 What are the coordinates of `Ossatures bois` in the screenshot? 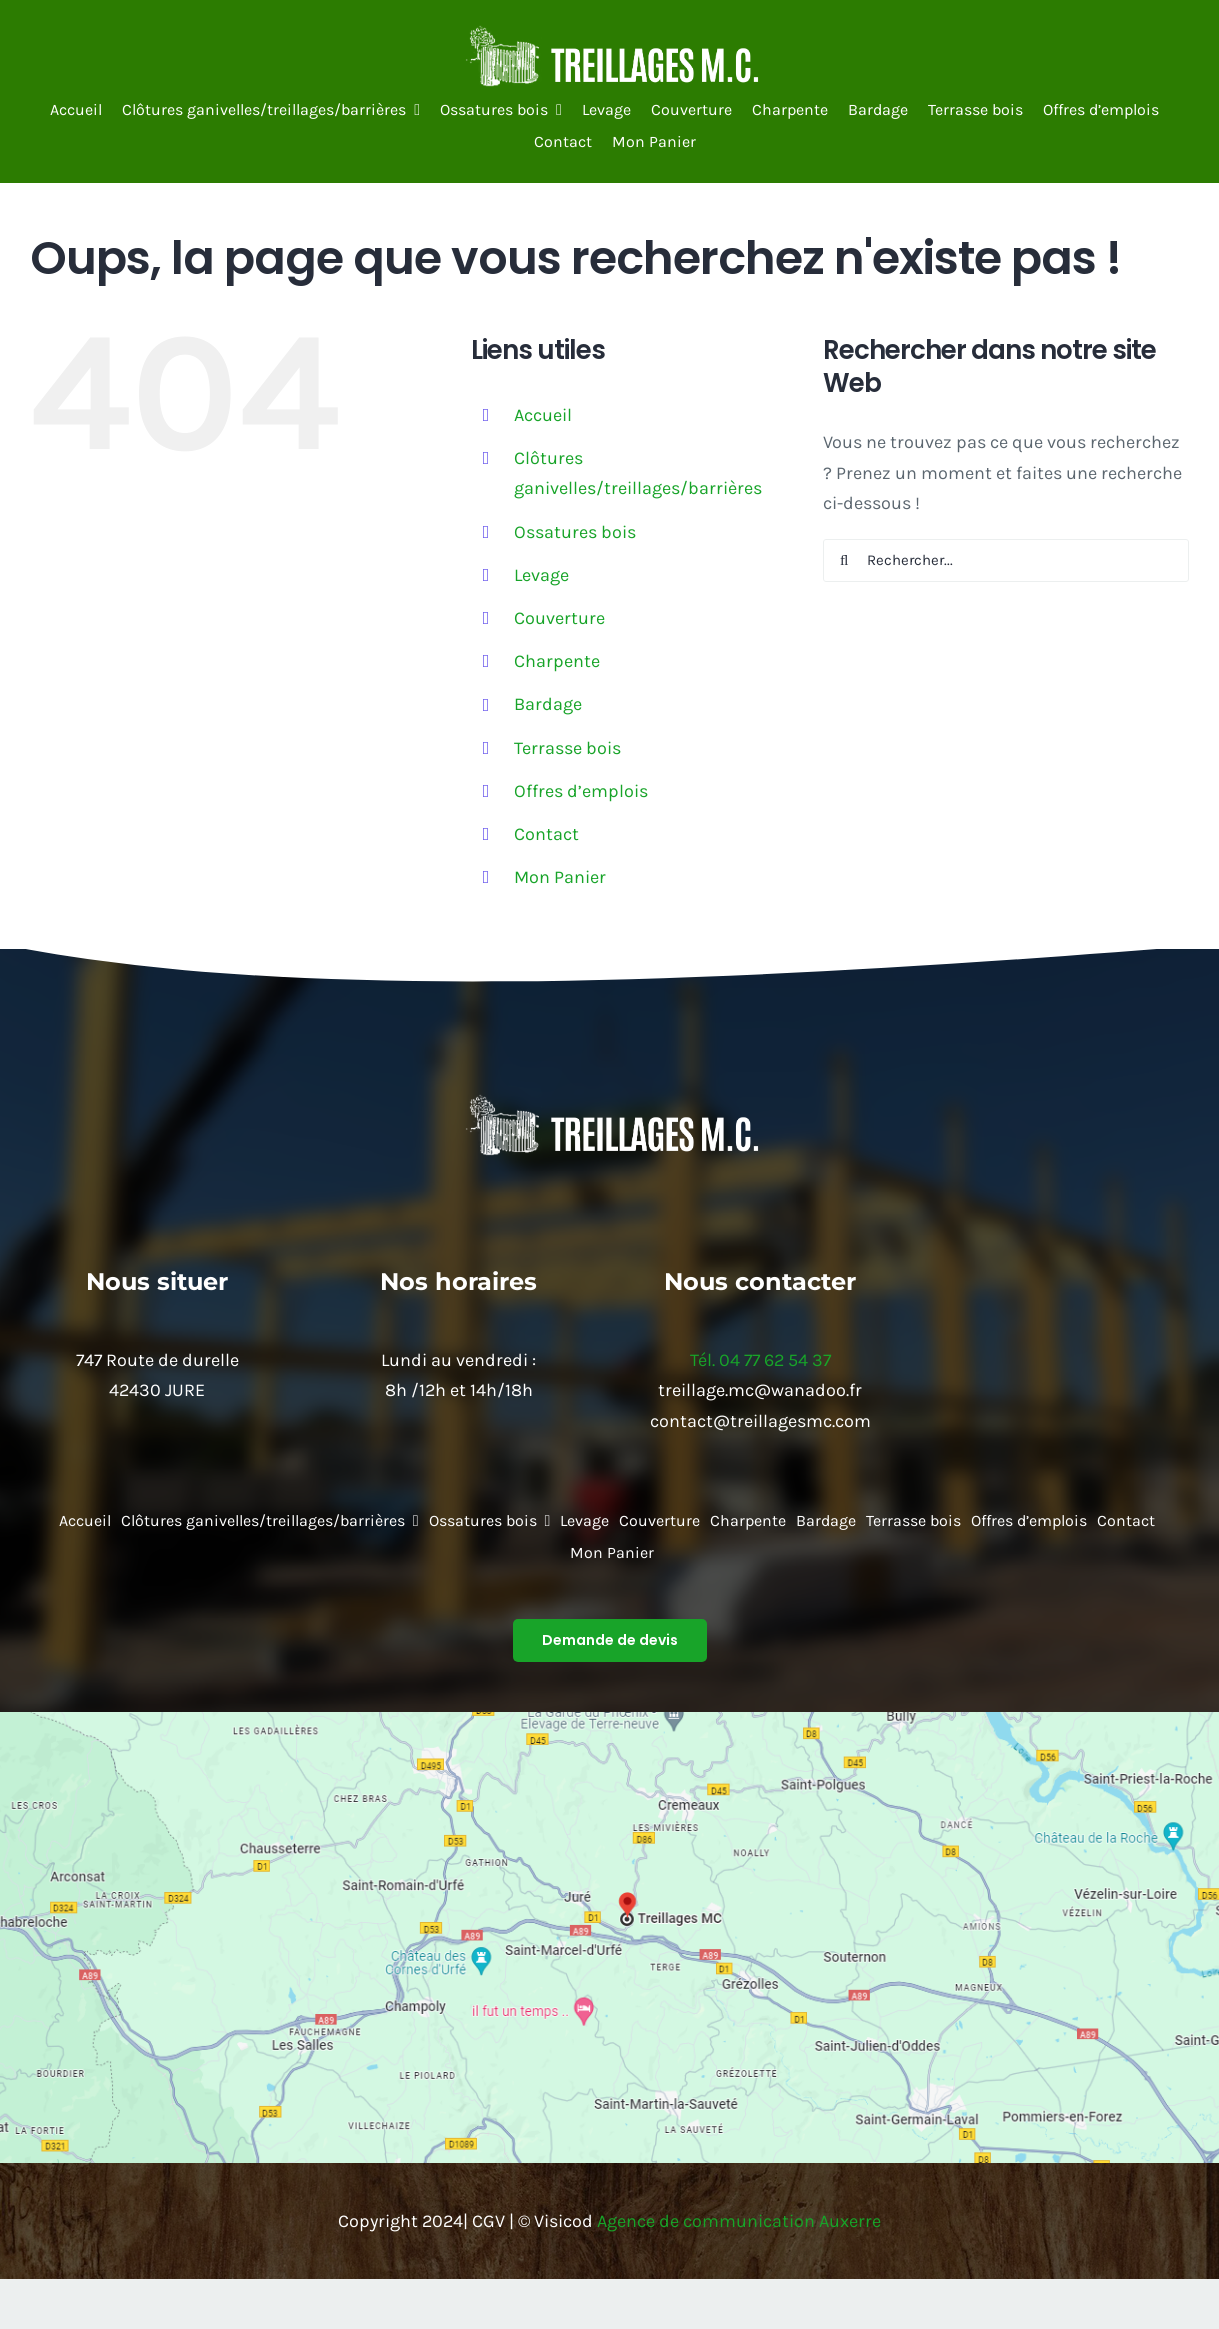 It's located at (575, 532).